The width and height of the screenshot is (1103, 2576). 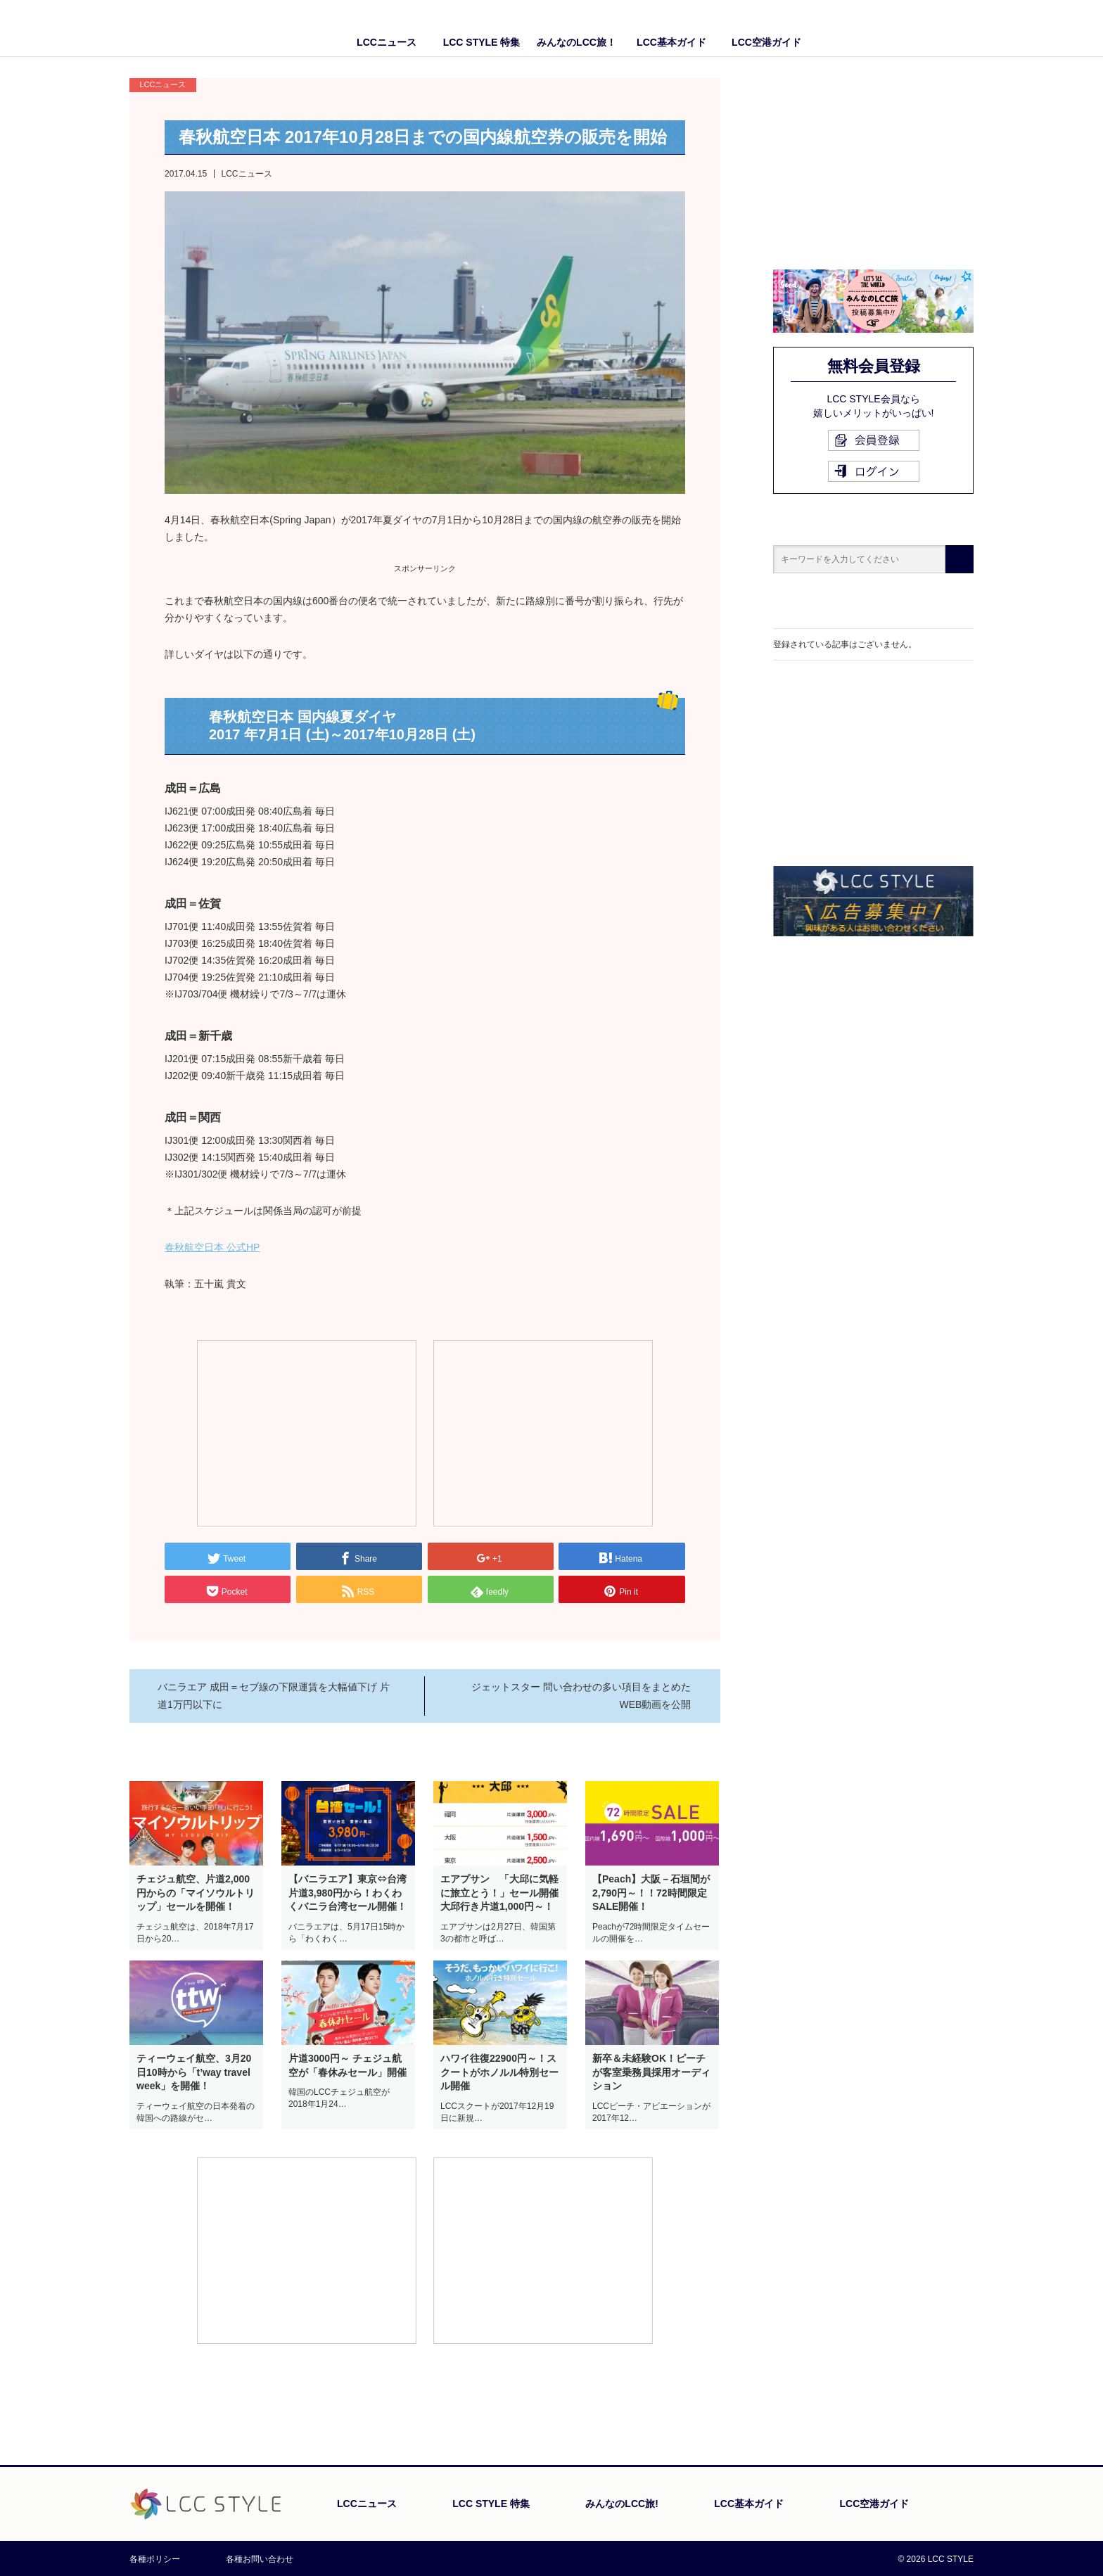 What do you see at coordinates (348, 1892) in the screenshot?
I see `【バニラエア】東京⇔台湾 片道3,980円から！わくわくバニラ台湾セール開催！` at bounding box center [348, 1892].